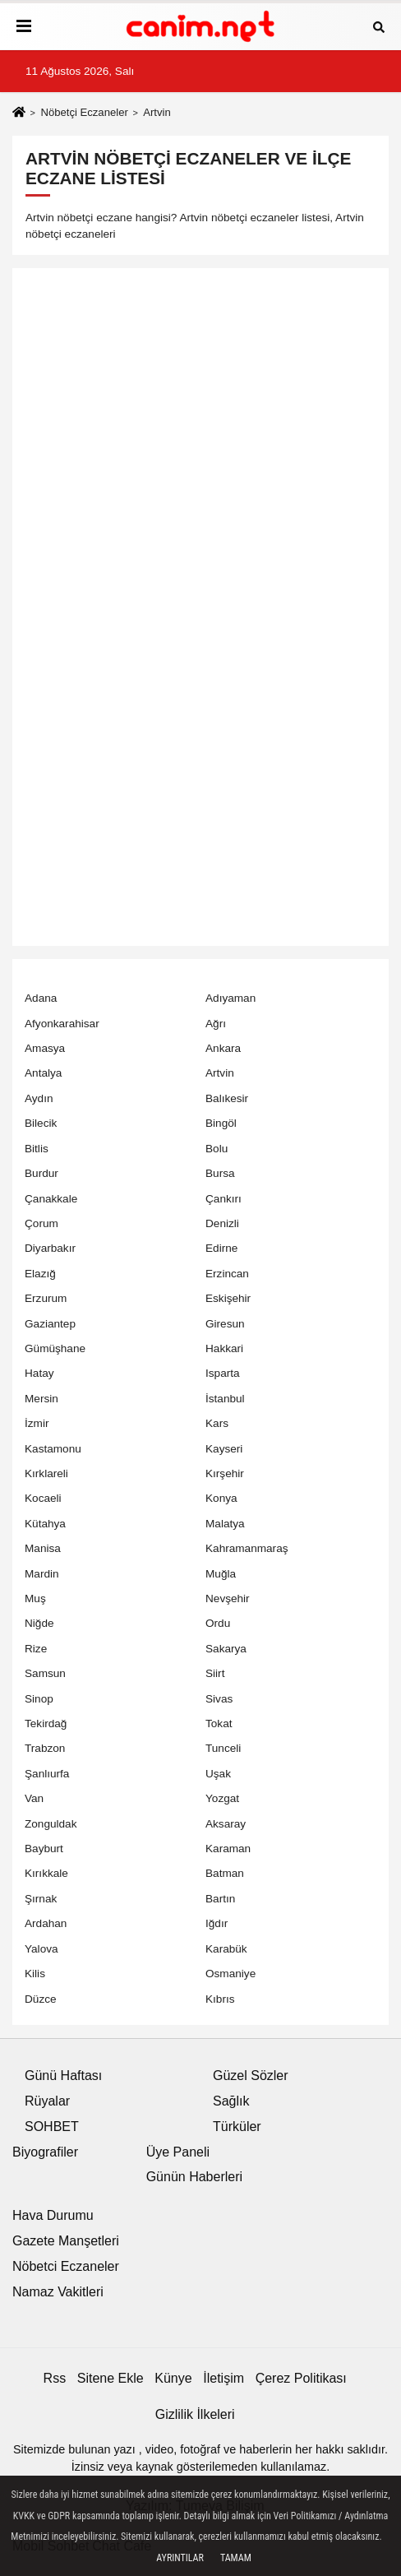 The width and height of the screenshot is (401, 2576). I want to click on Afyonkarahisar, so click(62, 1023).